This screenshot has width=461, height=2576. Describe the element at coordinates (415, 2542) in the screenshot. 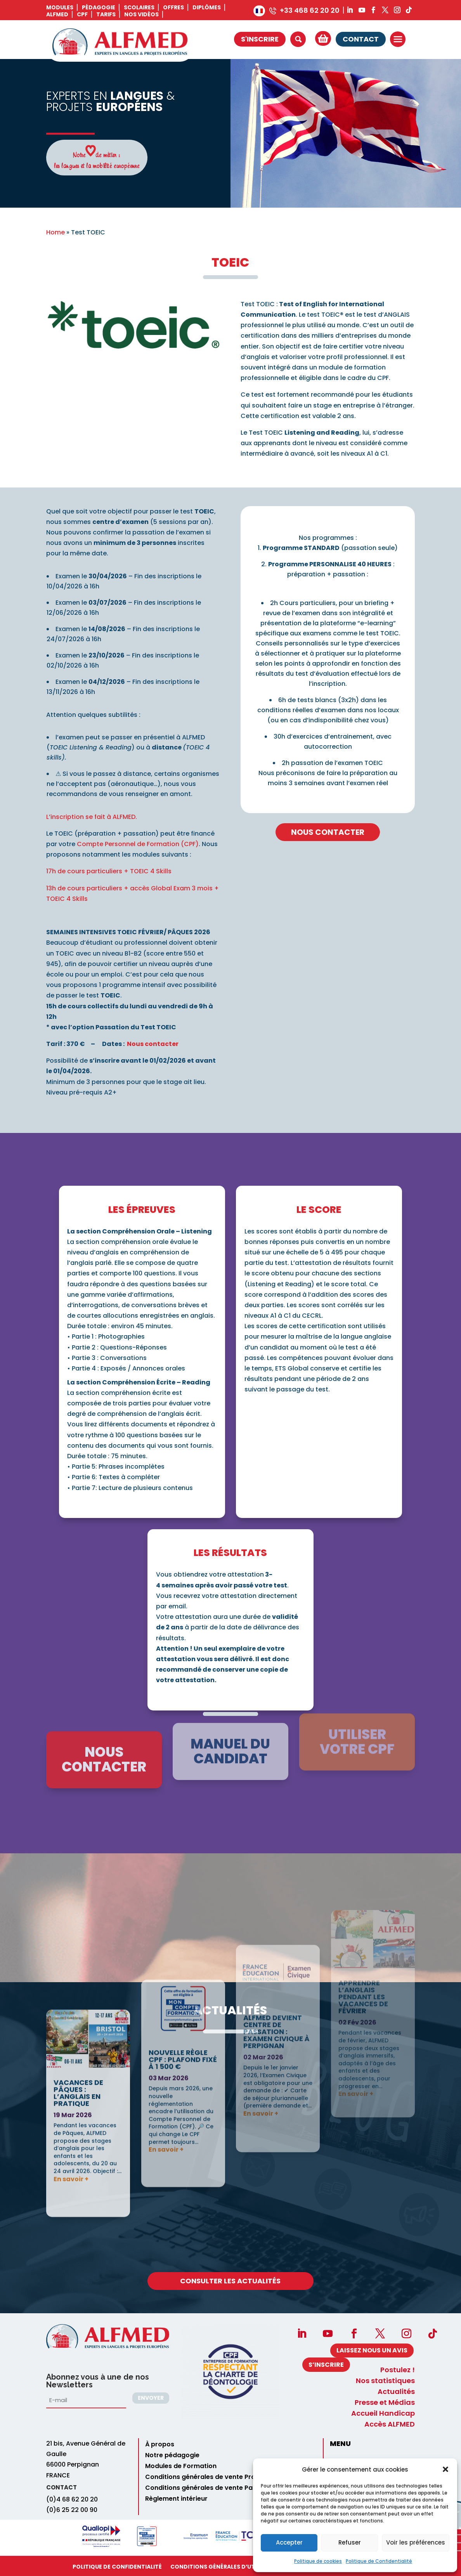

I see `Voir les préférences` at that location.